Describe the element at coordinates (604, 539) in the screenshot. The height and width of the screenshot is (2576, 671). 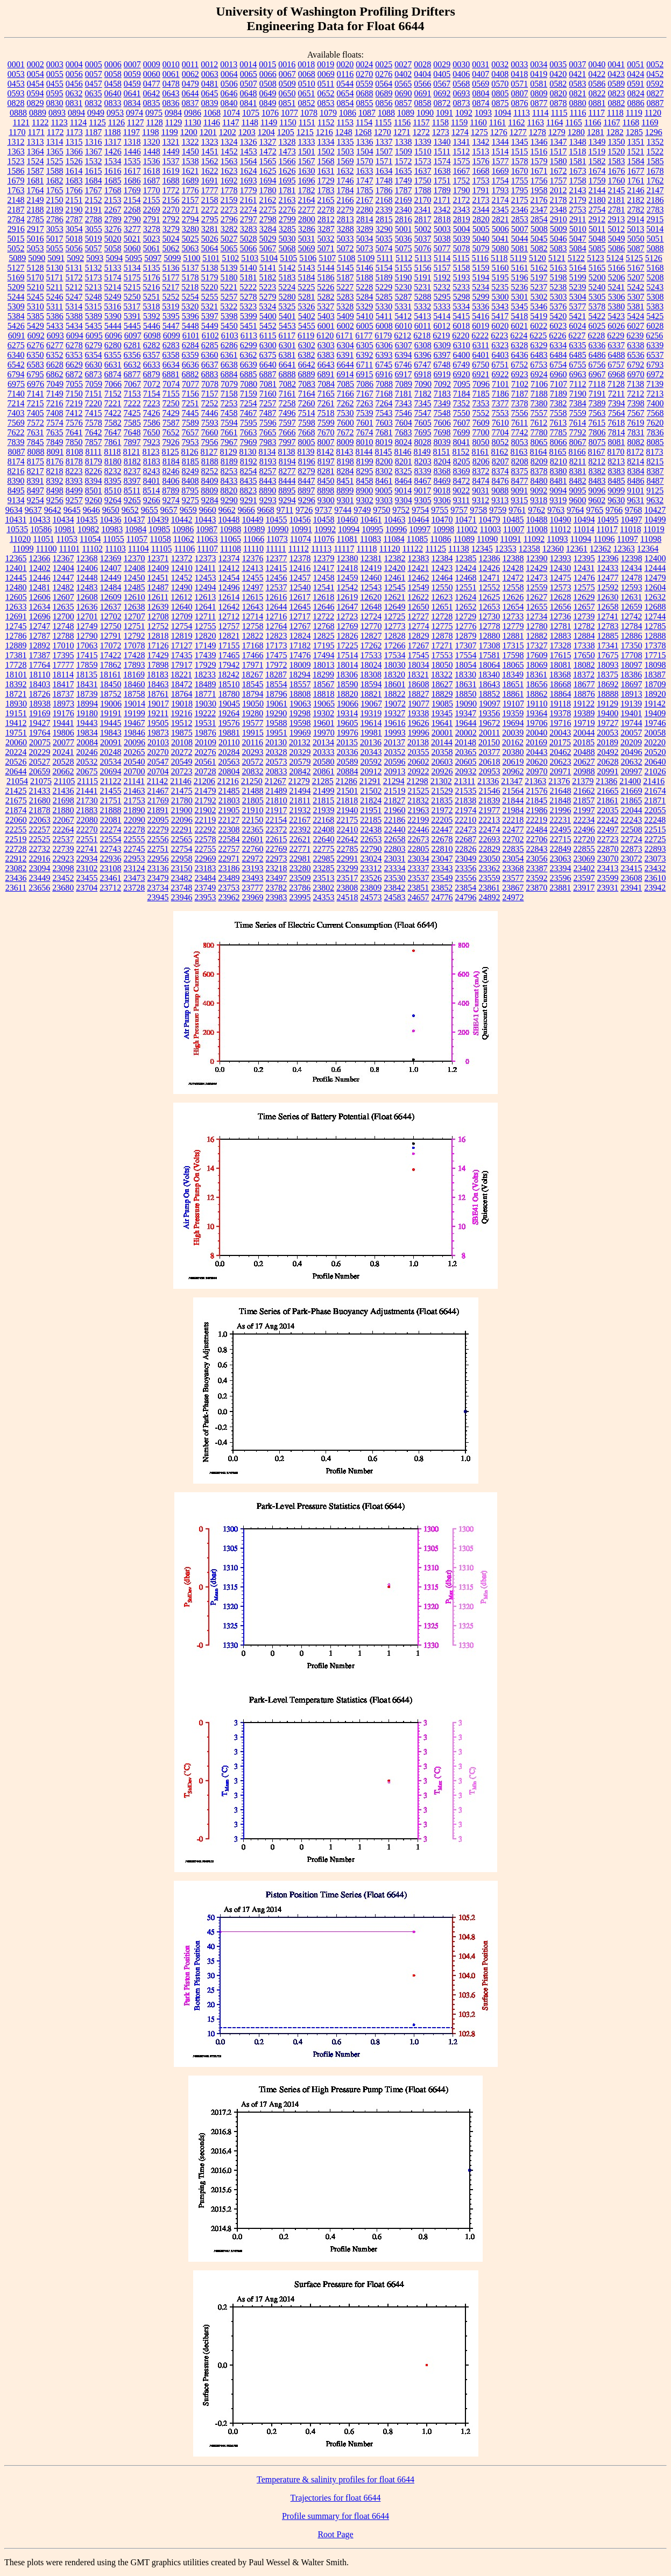
I see `11096` at that location.